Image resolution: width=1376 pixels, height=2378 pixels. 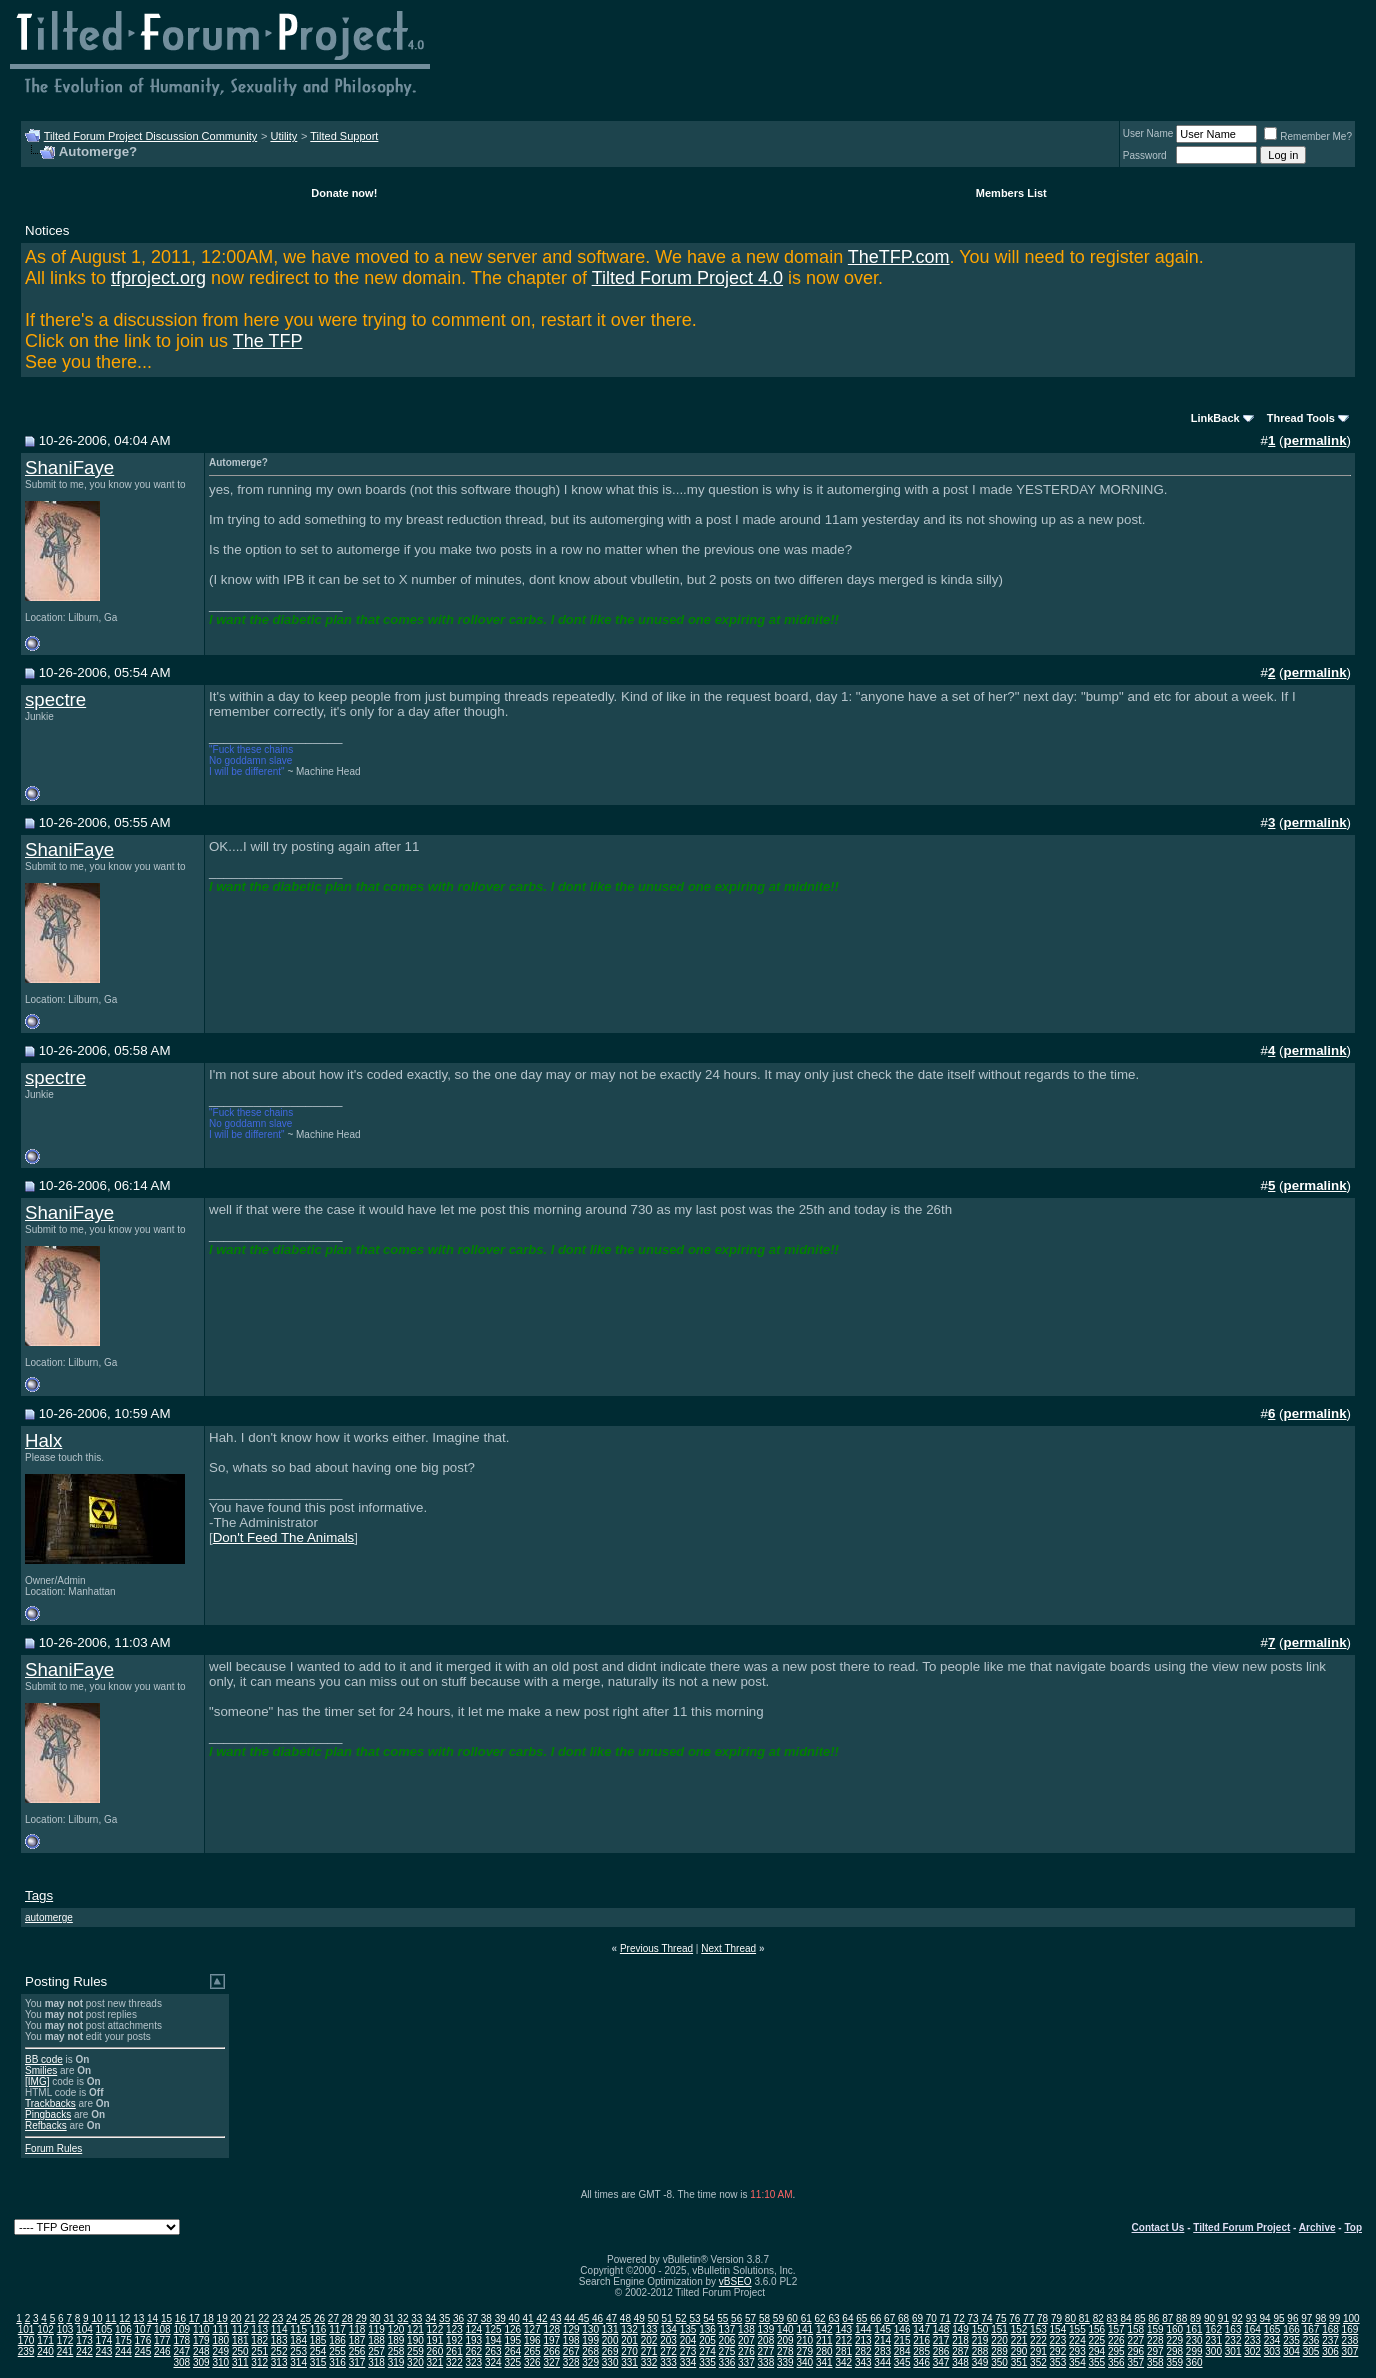 I want to click on 42, so click(x=541, y=2318).